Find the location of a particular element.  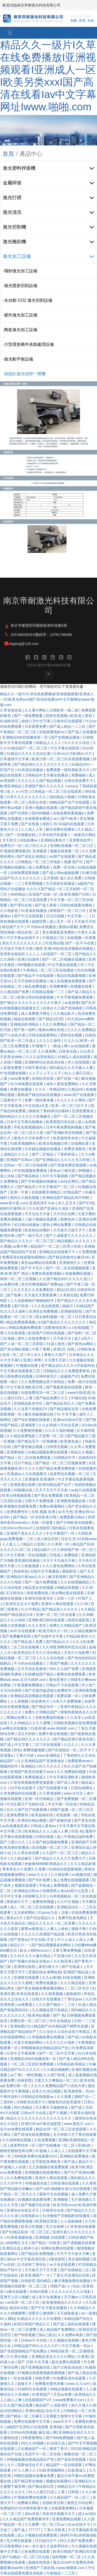

国产在线国偷精品产拍免费yy is located at coordinates (24, 2351).